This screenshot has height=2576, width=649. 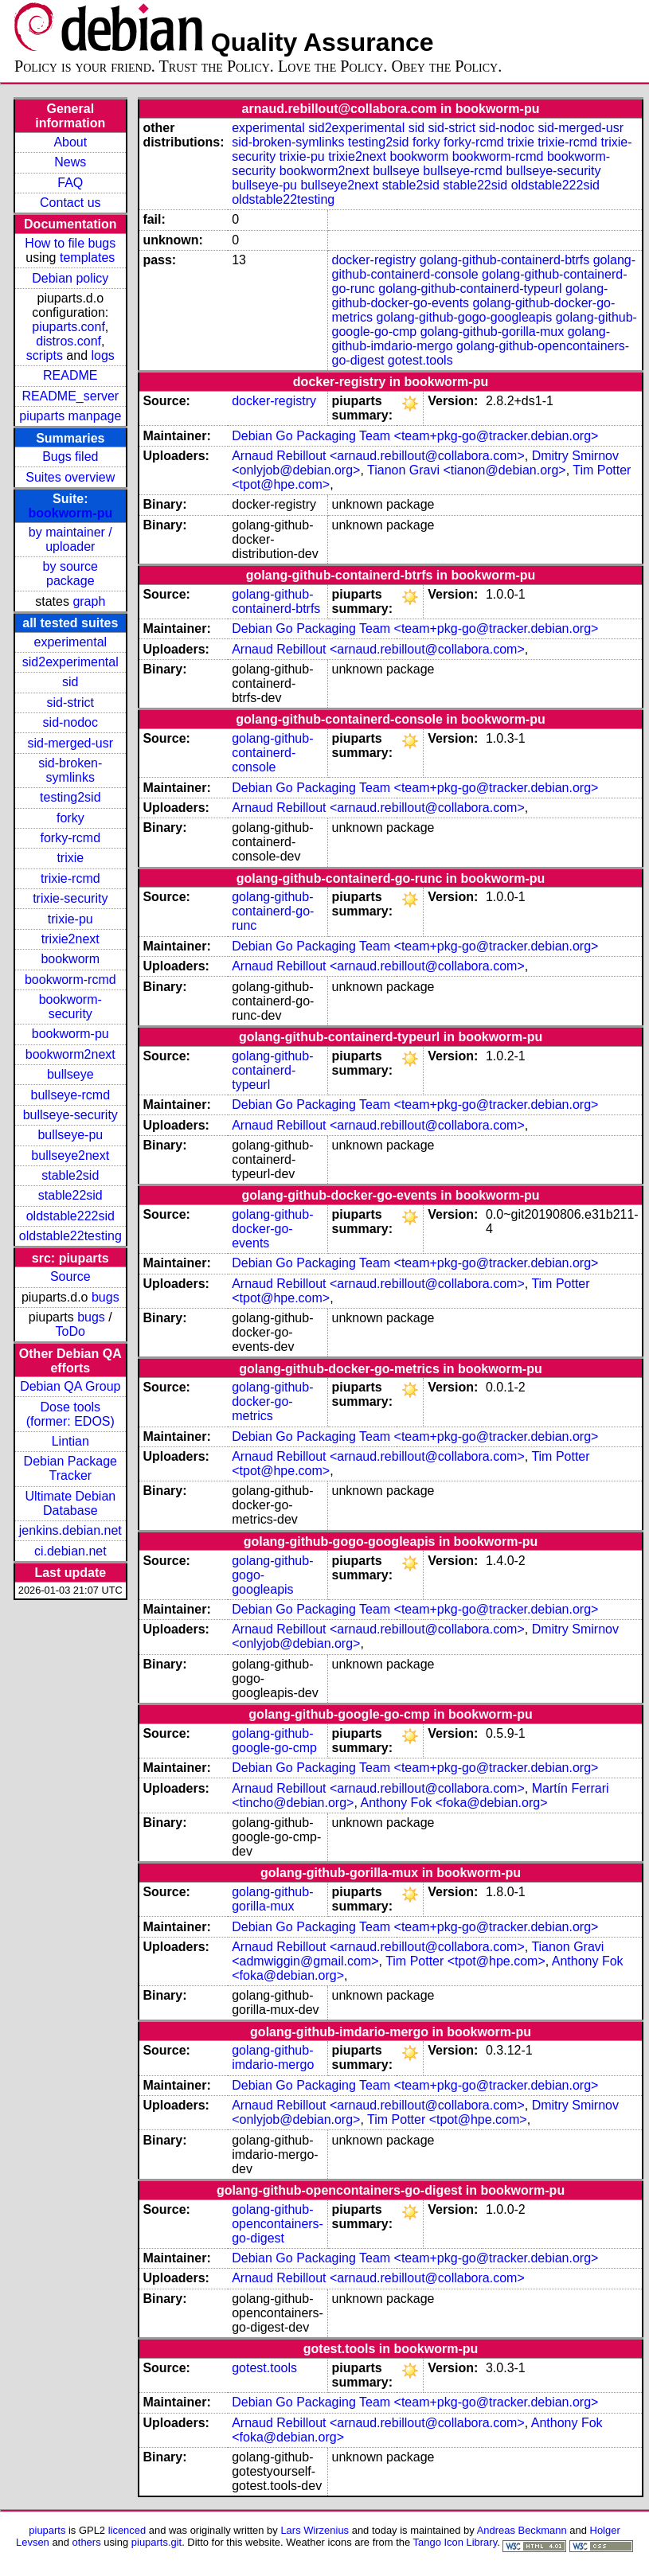 I want to click on Lintian, so click(x=70, y=1441).